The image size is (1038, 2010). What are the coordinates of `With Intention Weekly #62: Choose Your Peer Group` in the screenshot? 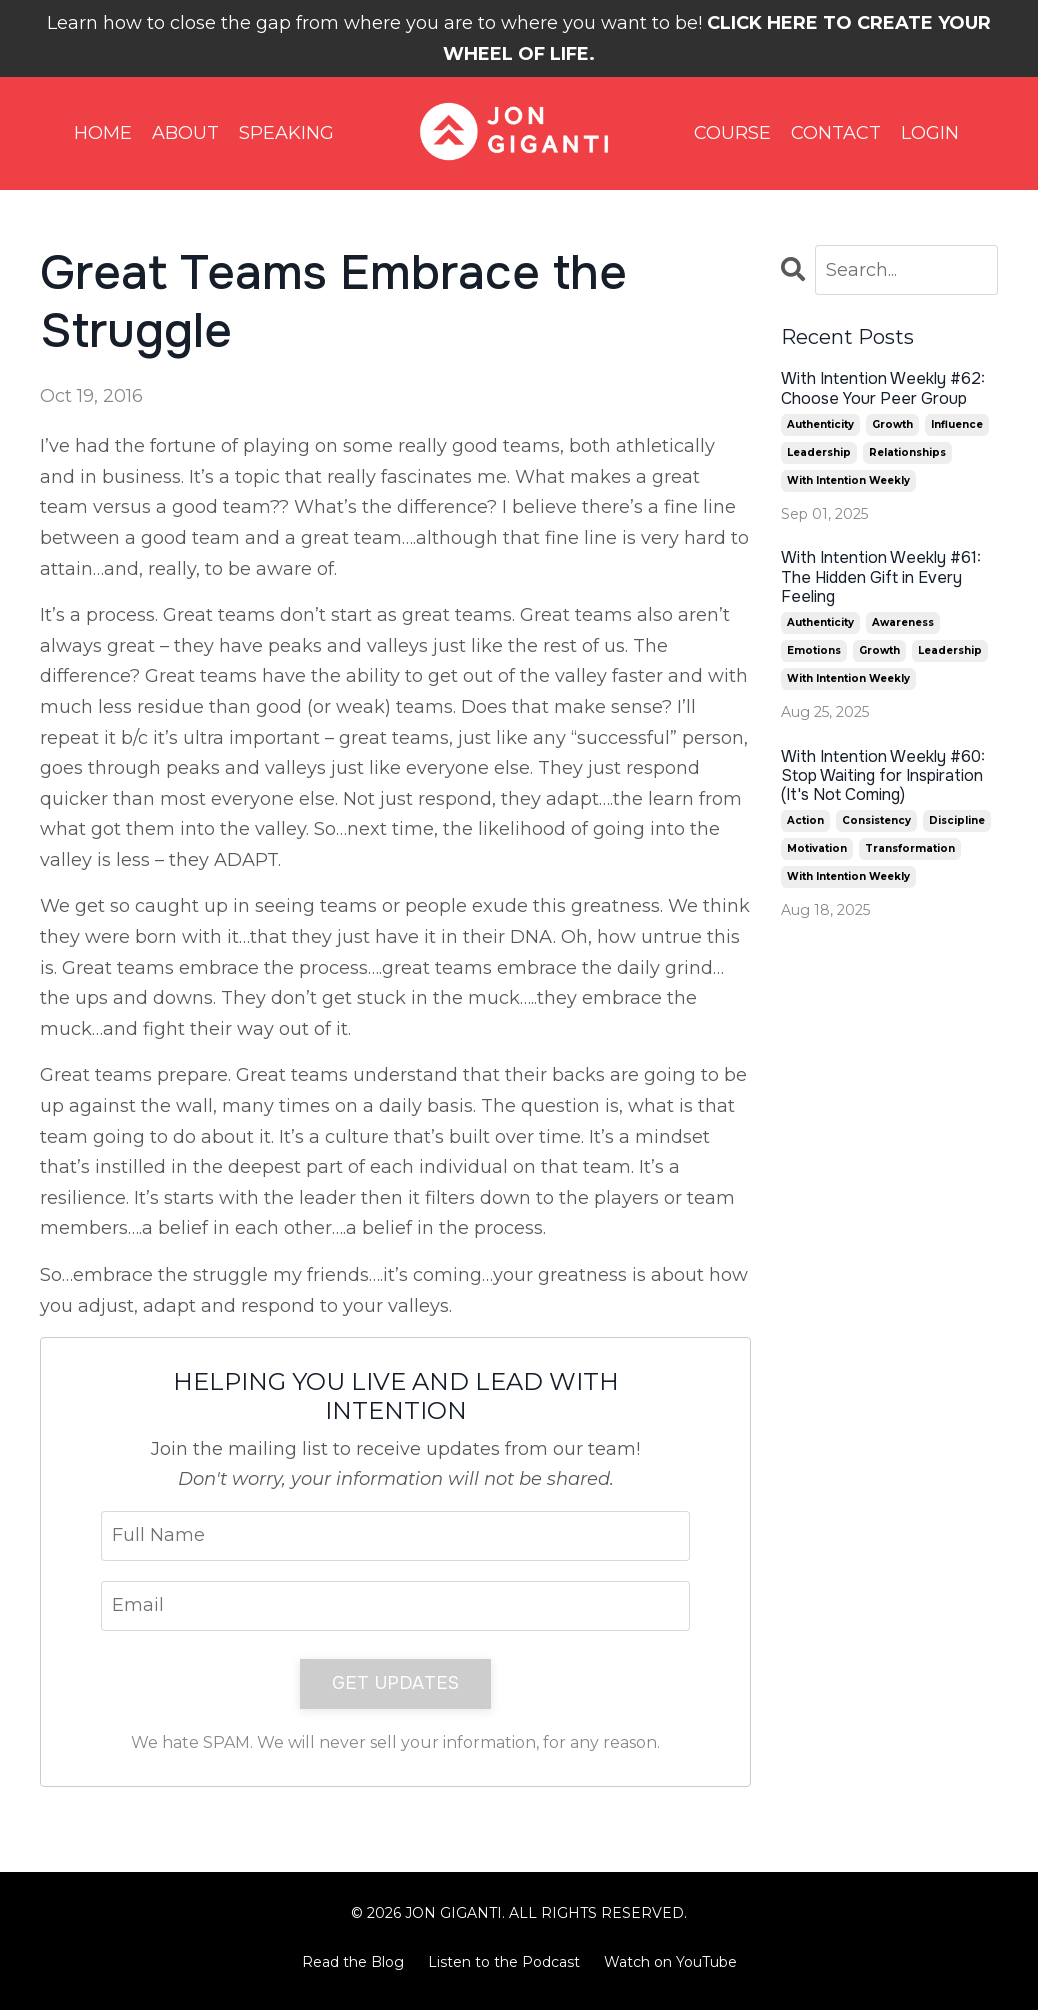 It's located at (883, 388).